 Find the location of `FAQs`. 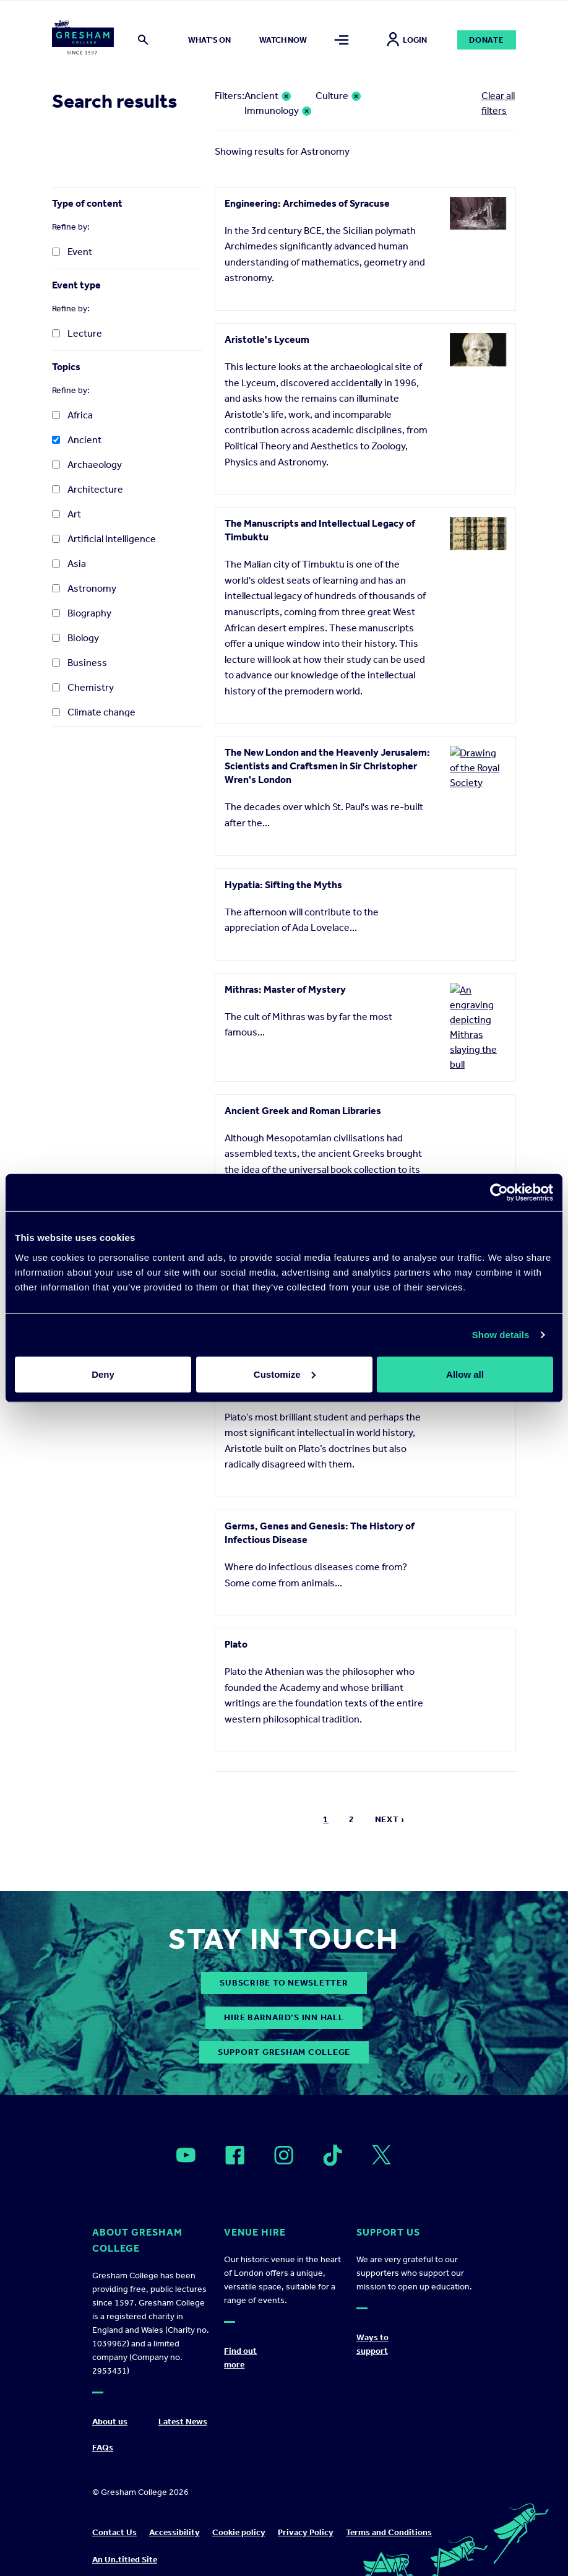

FAQs is located at coordinates (102, 2431).